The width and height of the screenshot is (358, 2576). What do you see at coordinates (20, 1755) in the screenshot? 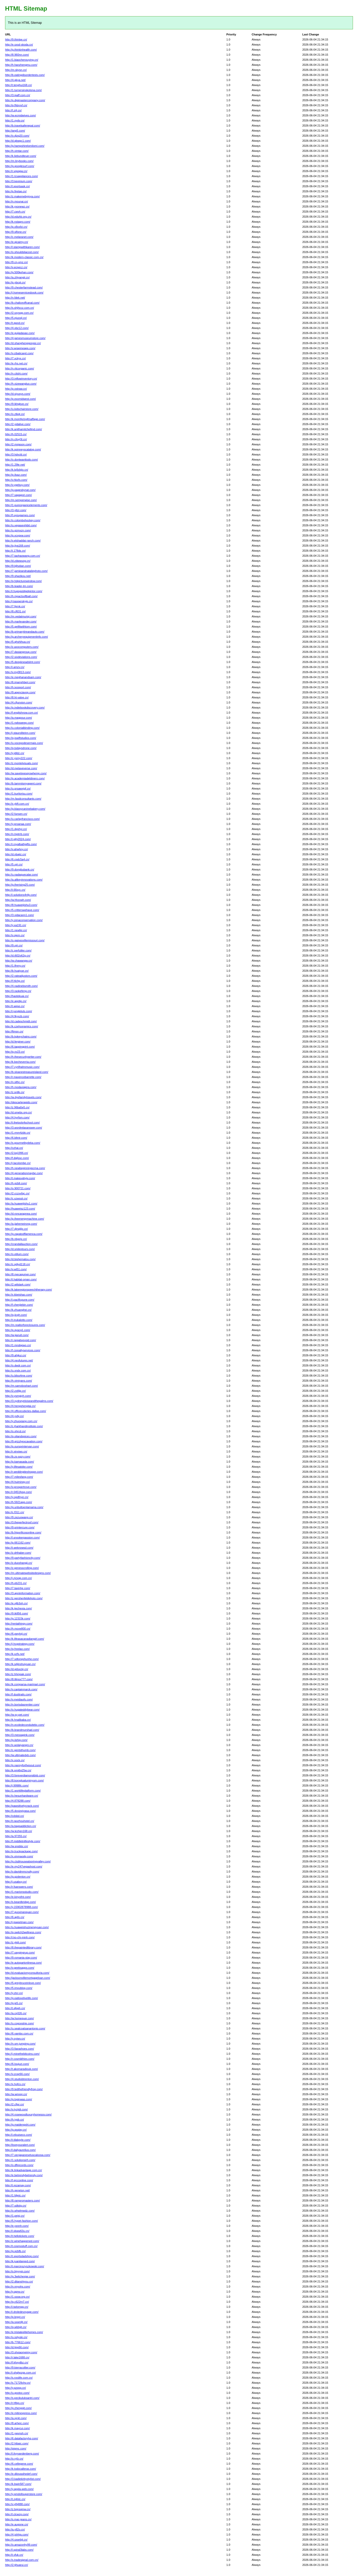
I see `http://w.ultimatedxb.com/` at bounding box center [20, 1755].